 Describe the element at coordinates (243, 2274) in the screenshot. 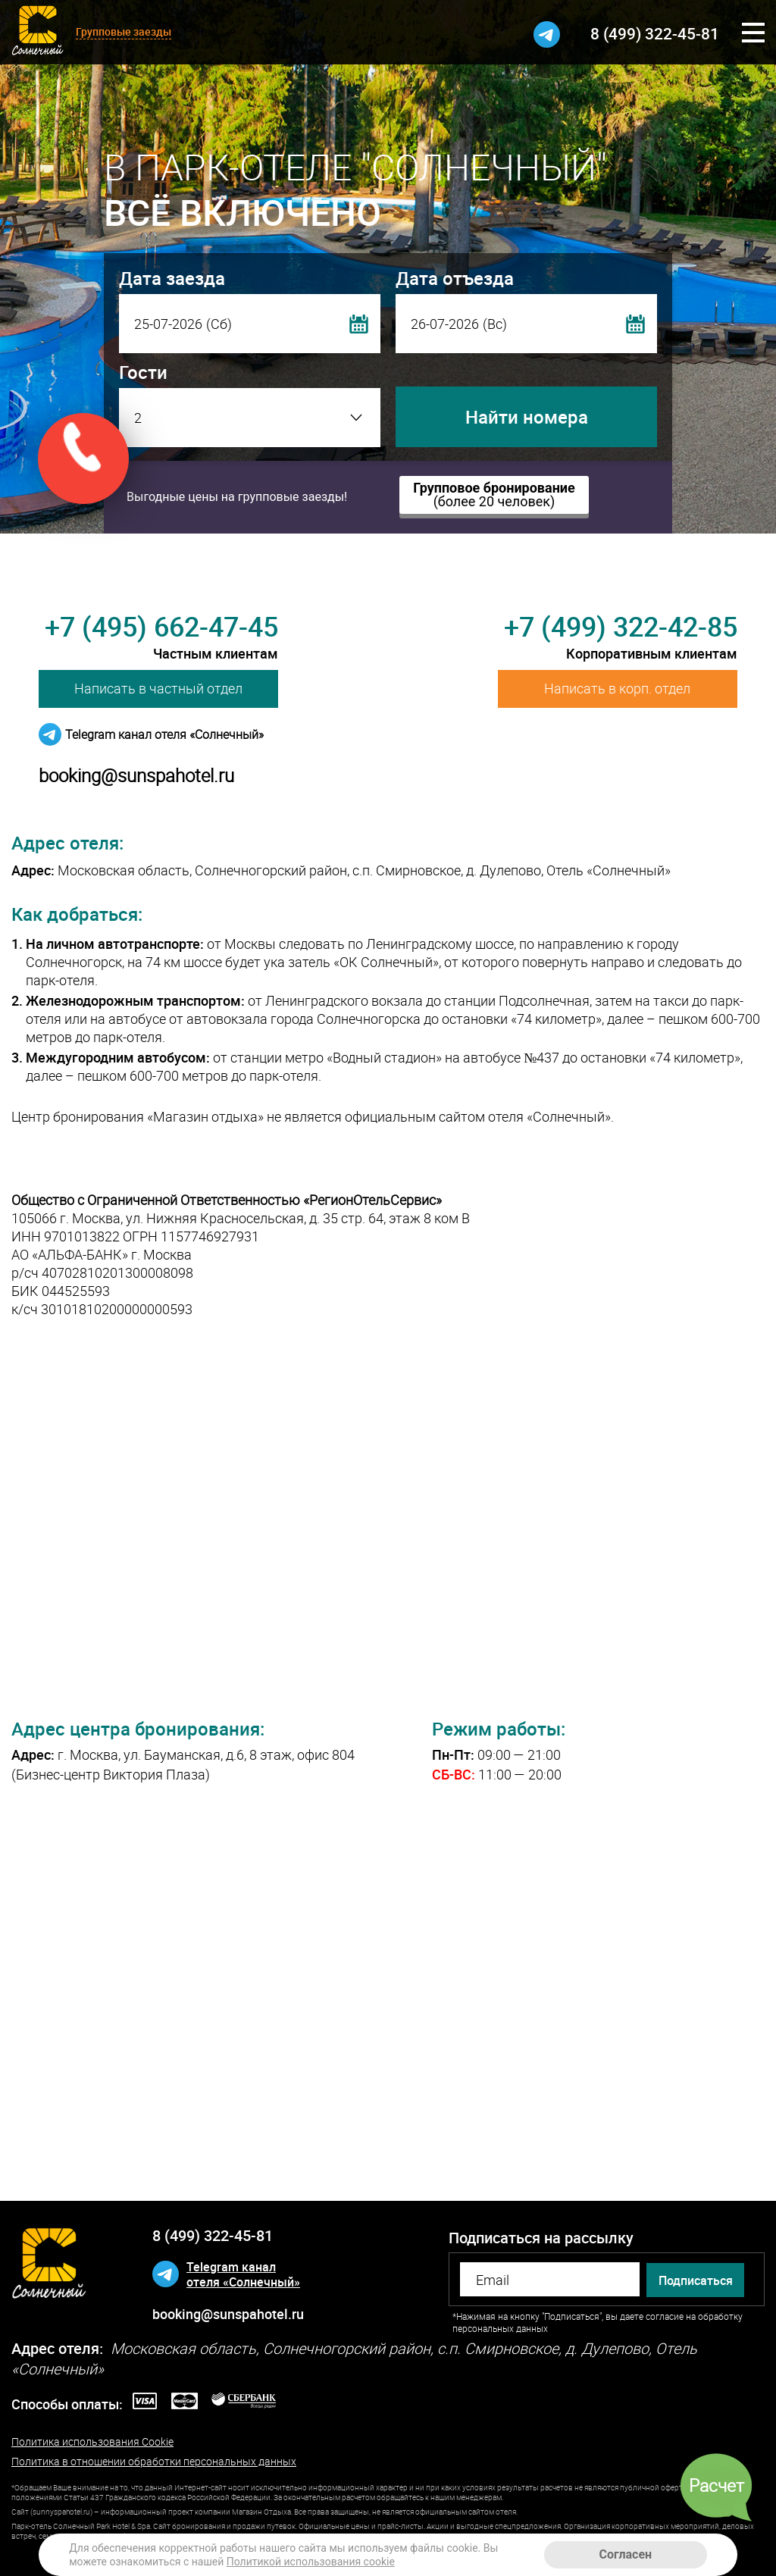

I see `Telegram каналотеля «Солнечный»` at that location.